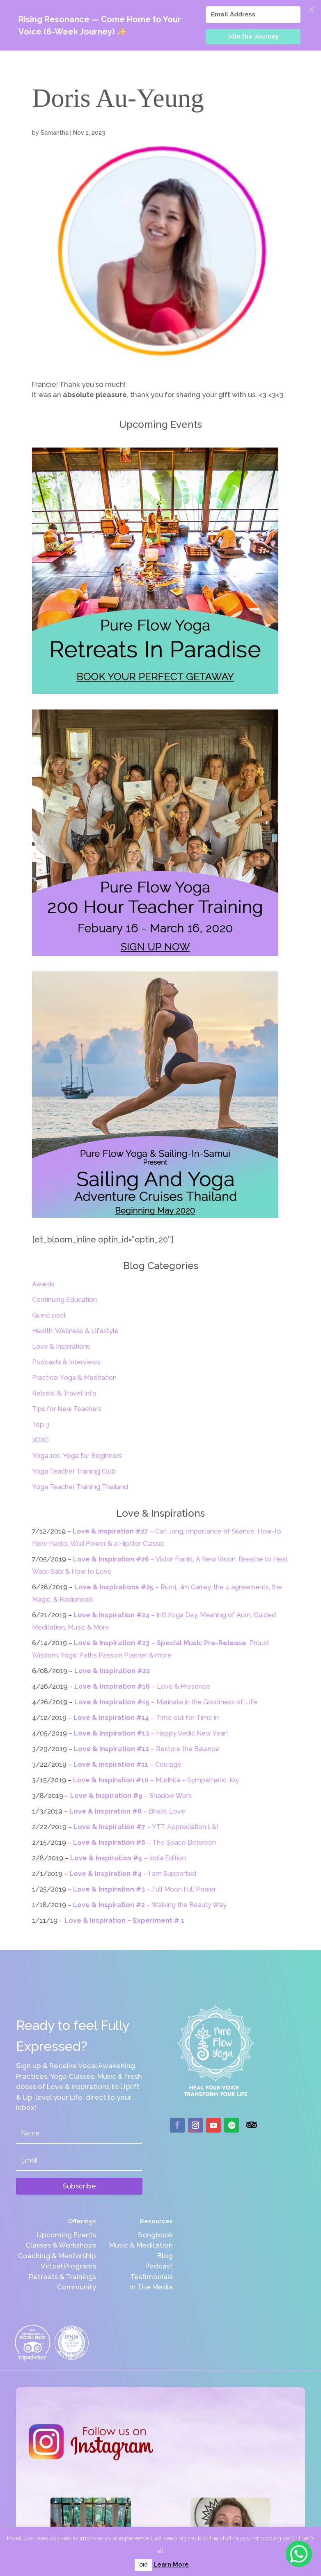 The width and height of the screenshot is (321, 2576). What do you see at coordinates (68, 2266) in the screenshot?
I see `Virtual Programs` at bounding box center [68, 2266].